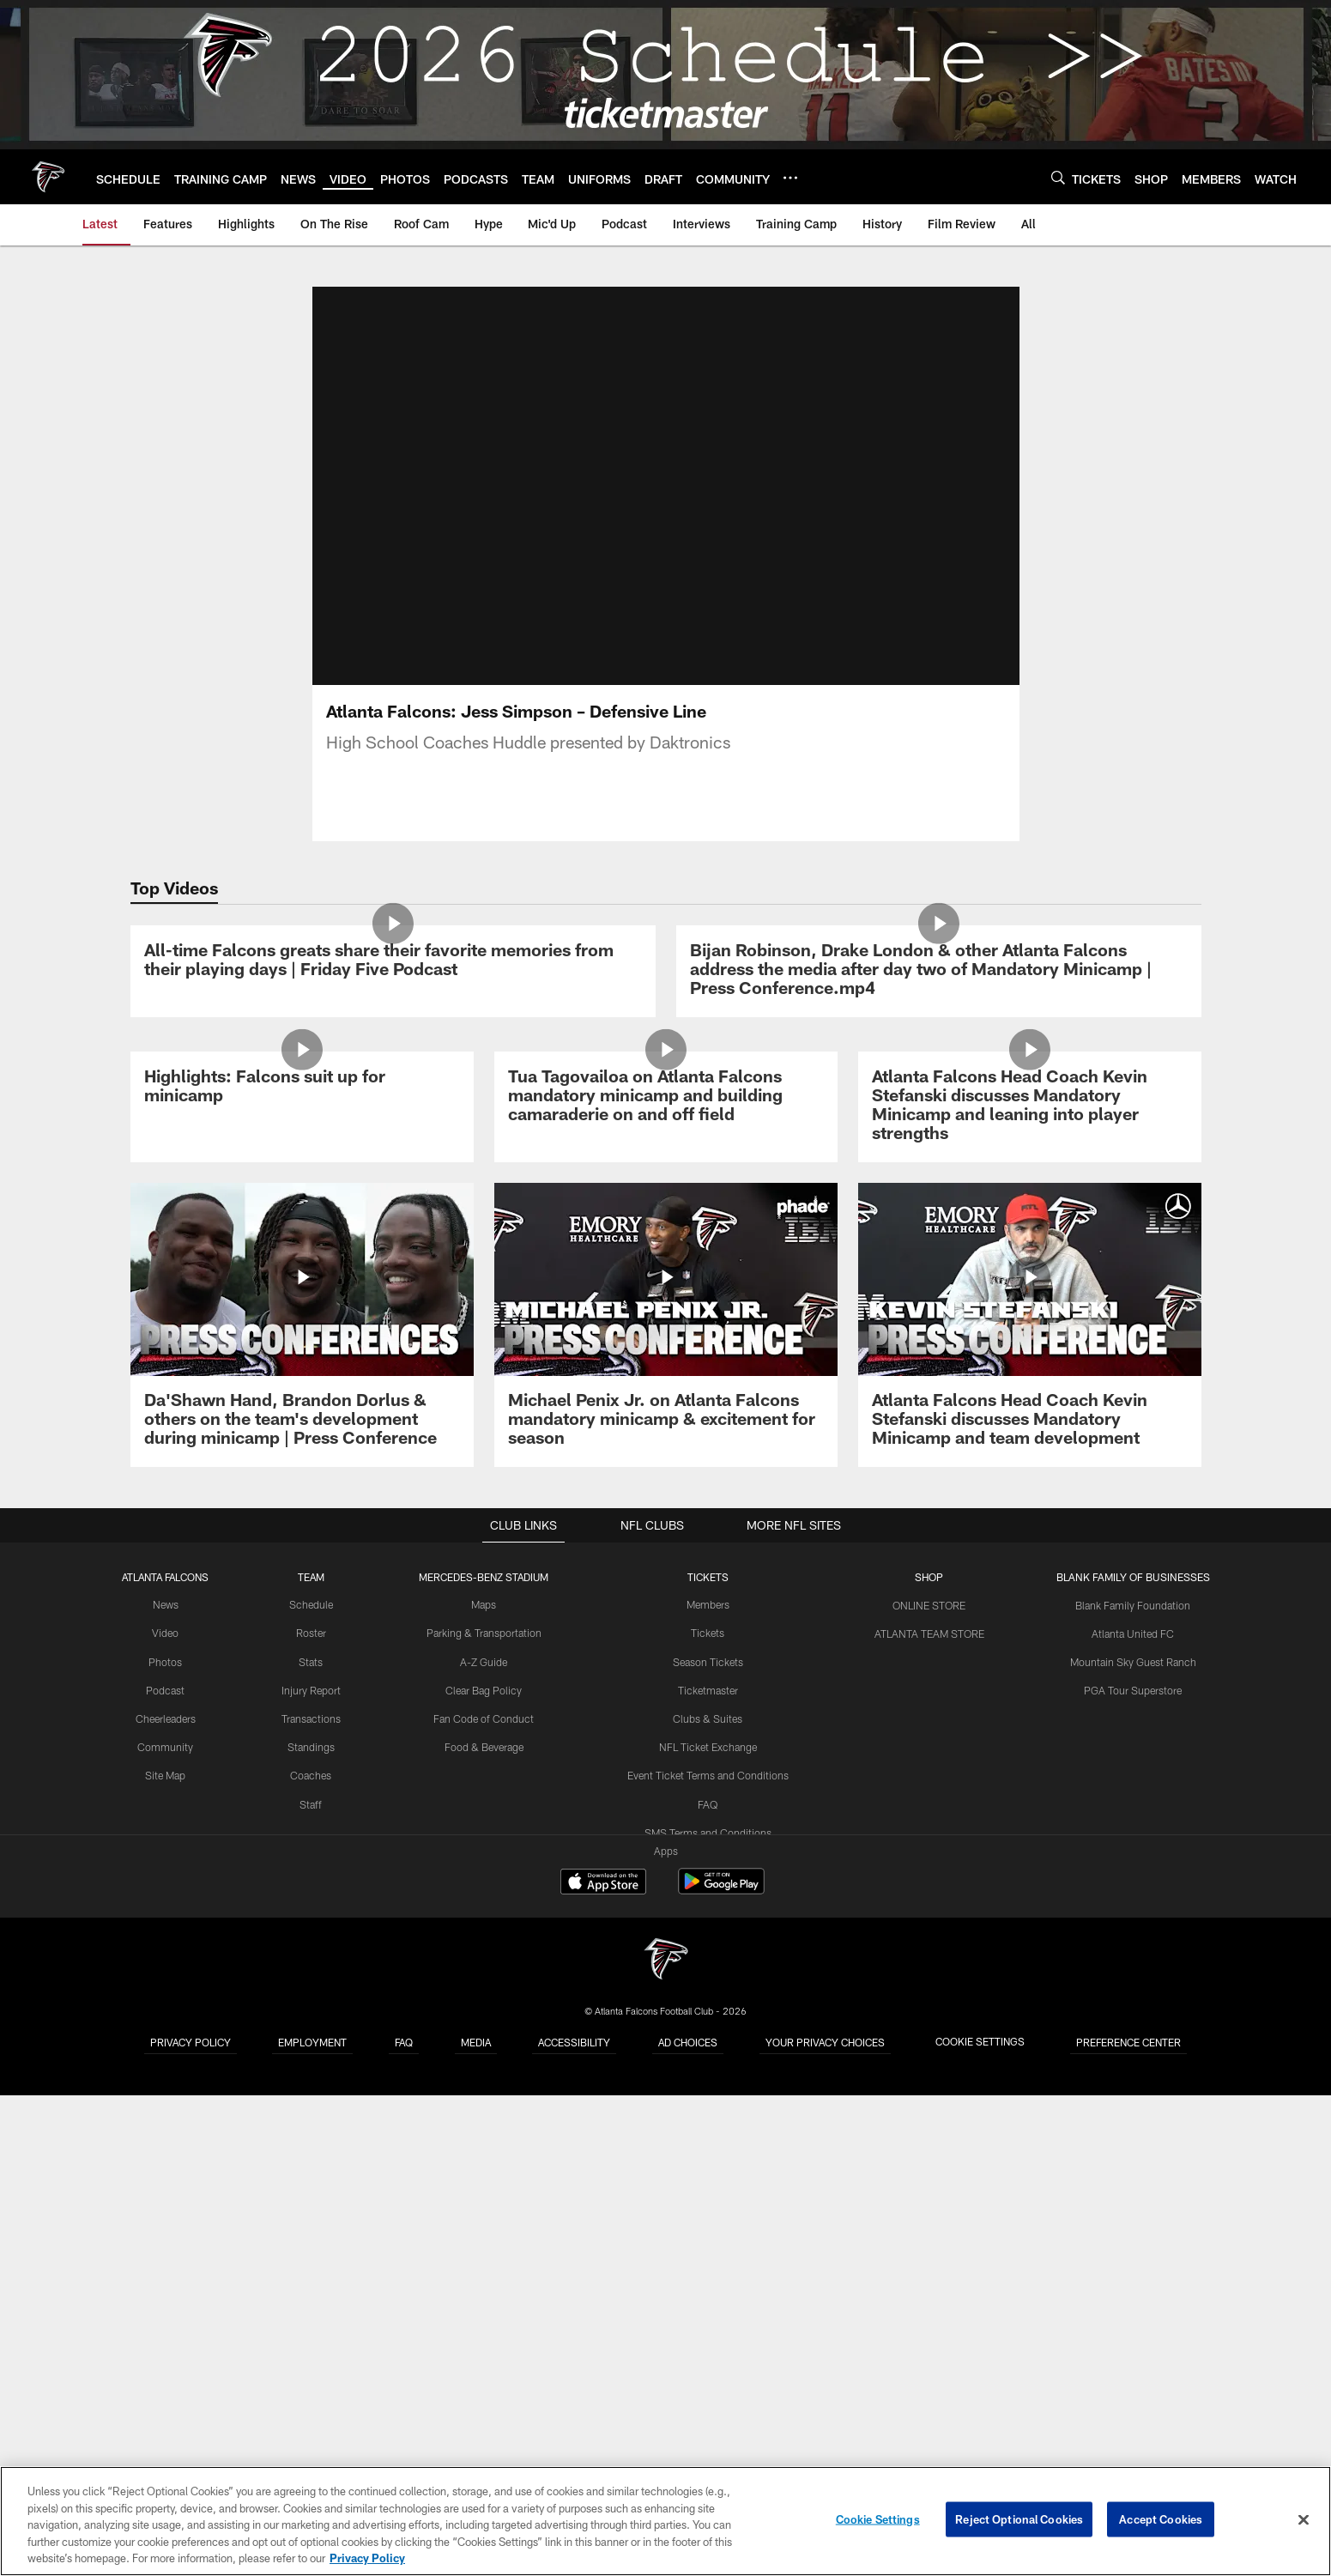  What do you see at coordinates (708, 2148) in the screenshot?
I see `Season Tickets` at bounding box center [708, 2148].